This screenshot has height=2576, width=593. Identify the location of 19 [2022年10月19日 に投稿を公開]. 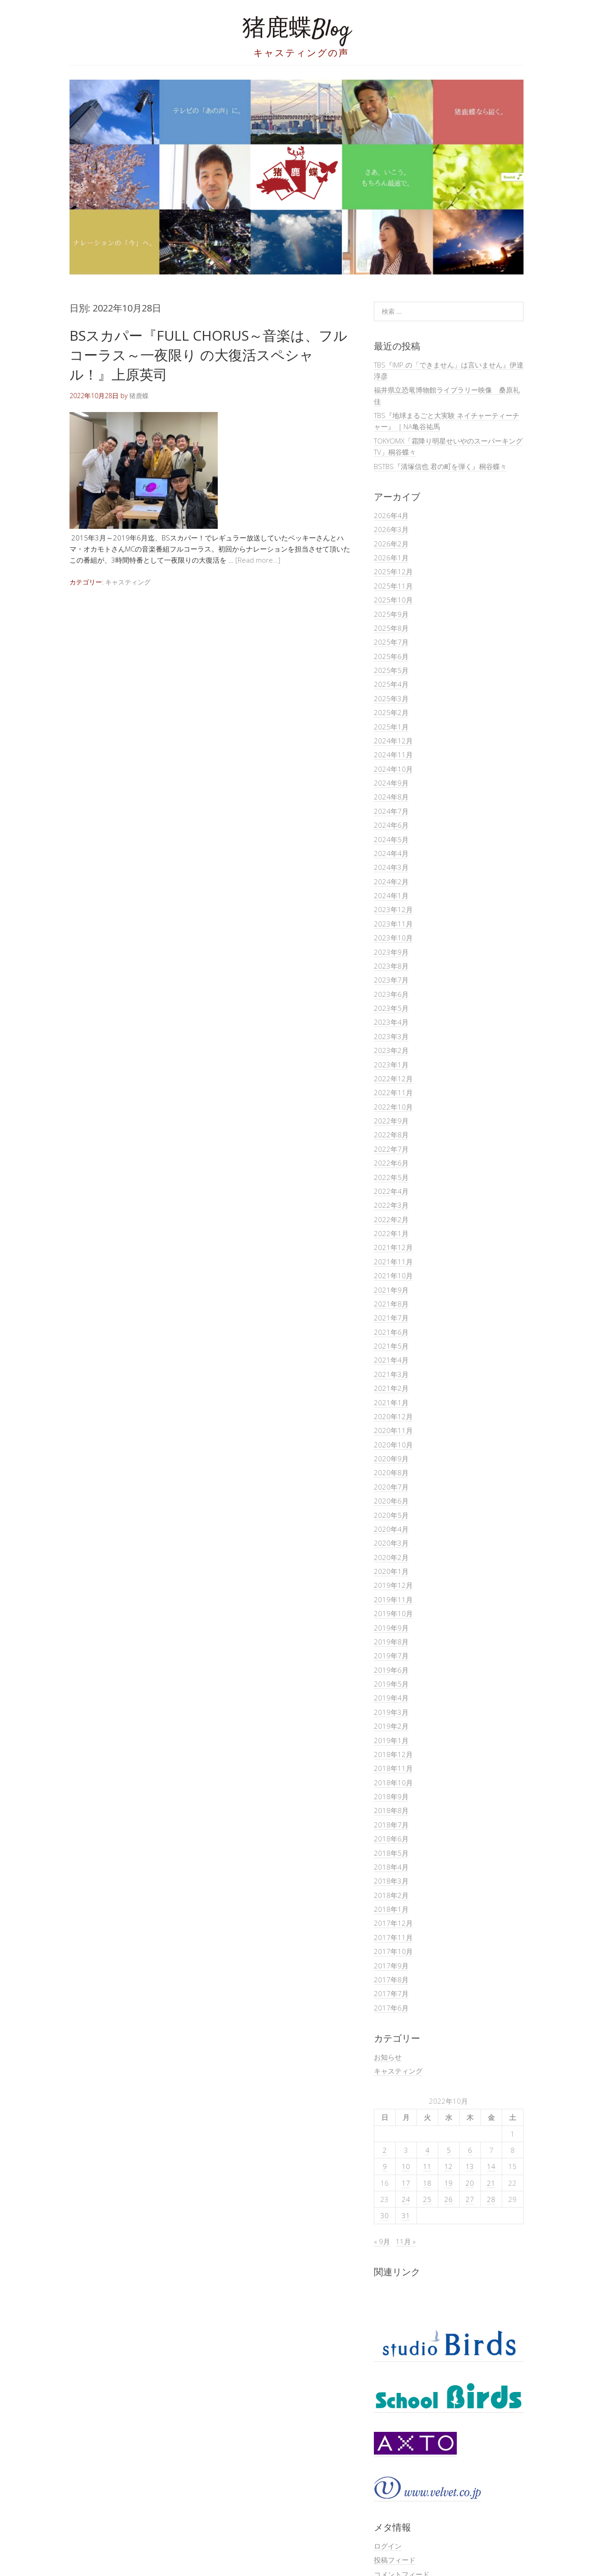
(448, 2183).